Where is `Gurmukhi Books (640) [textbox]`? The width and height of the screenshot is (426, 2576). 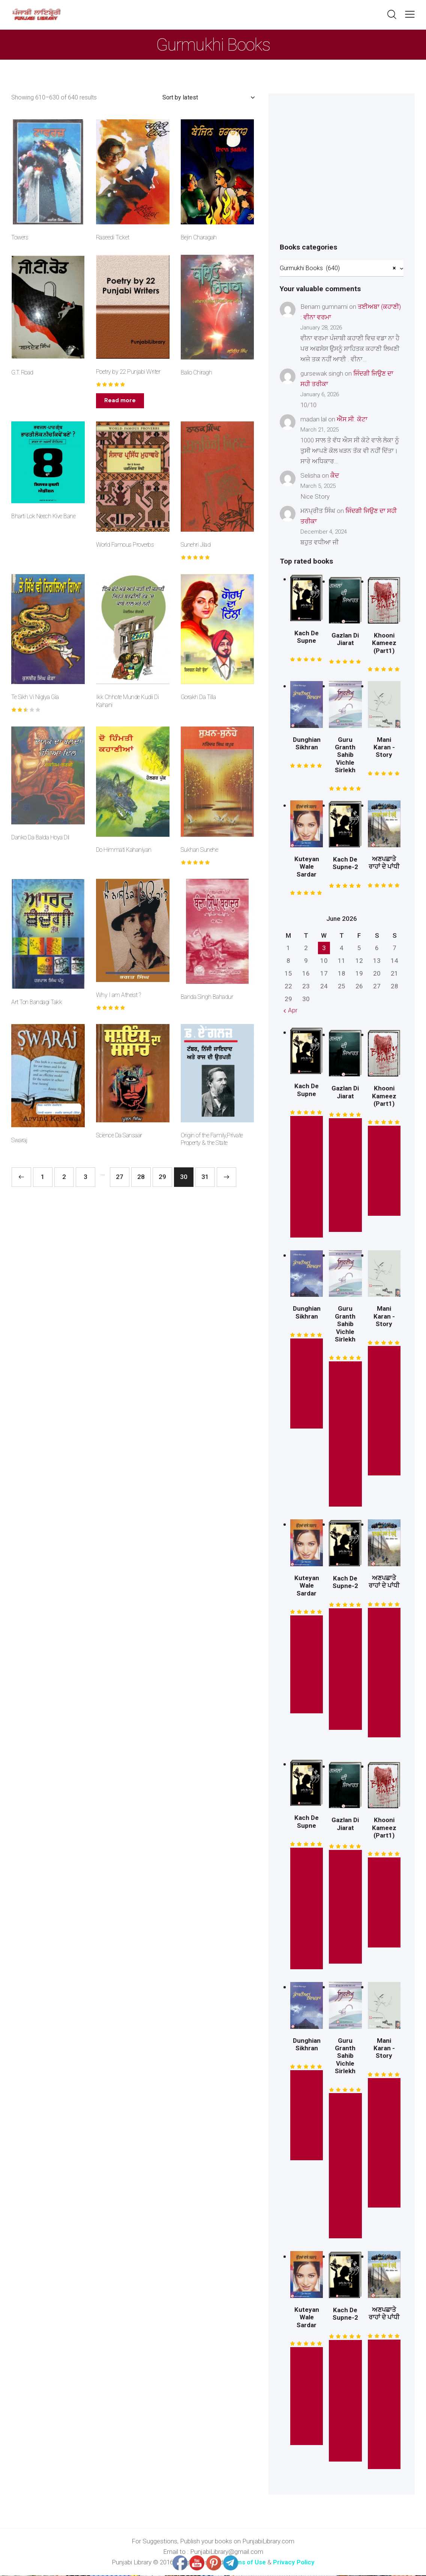
Gurmukhi Books (640) [textbox] is located at coordinates (338, 268).